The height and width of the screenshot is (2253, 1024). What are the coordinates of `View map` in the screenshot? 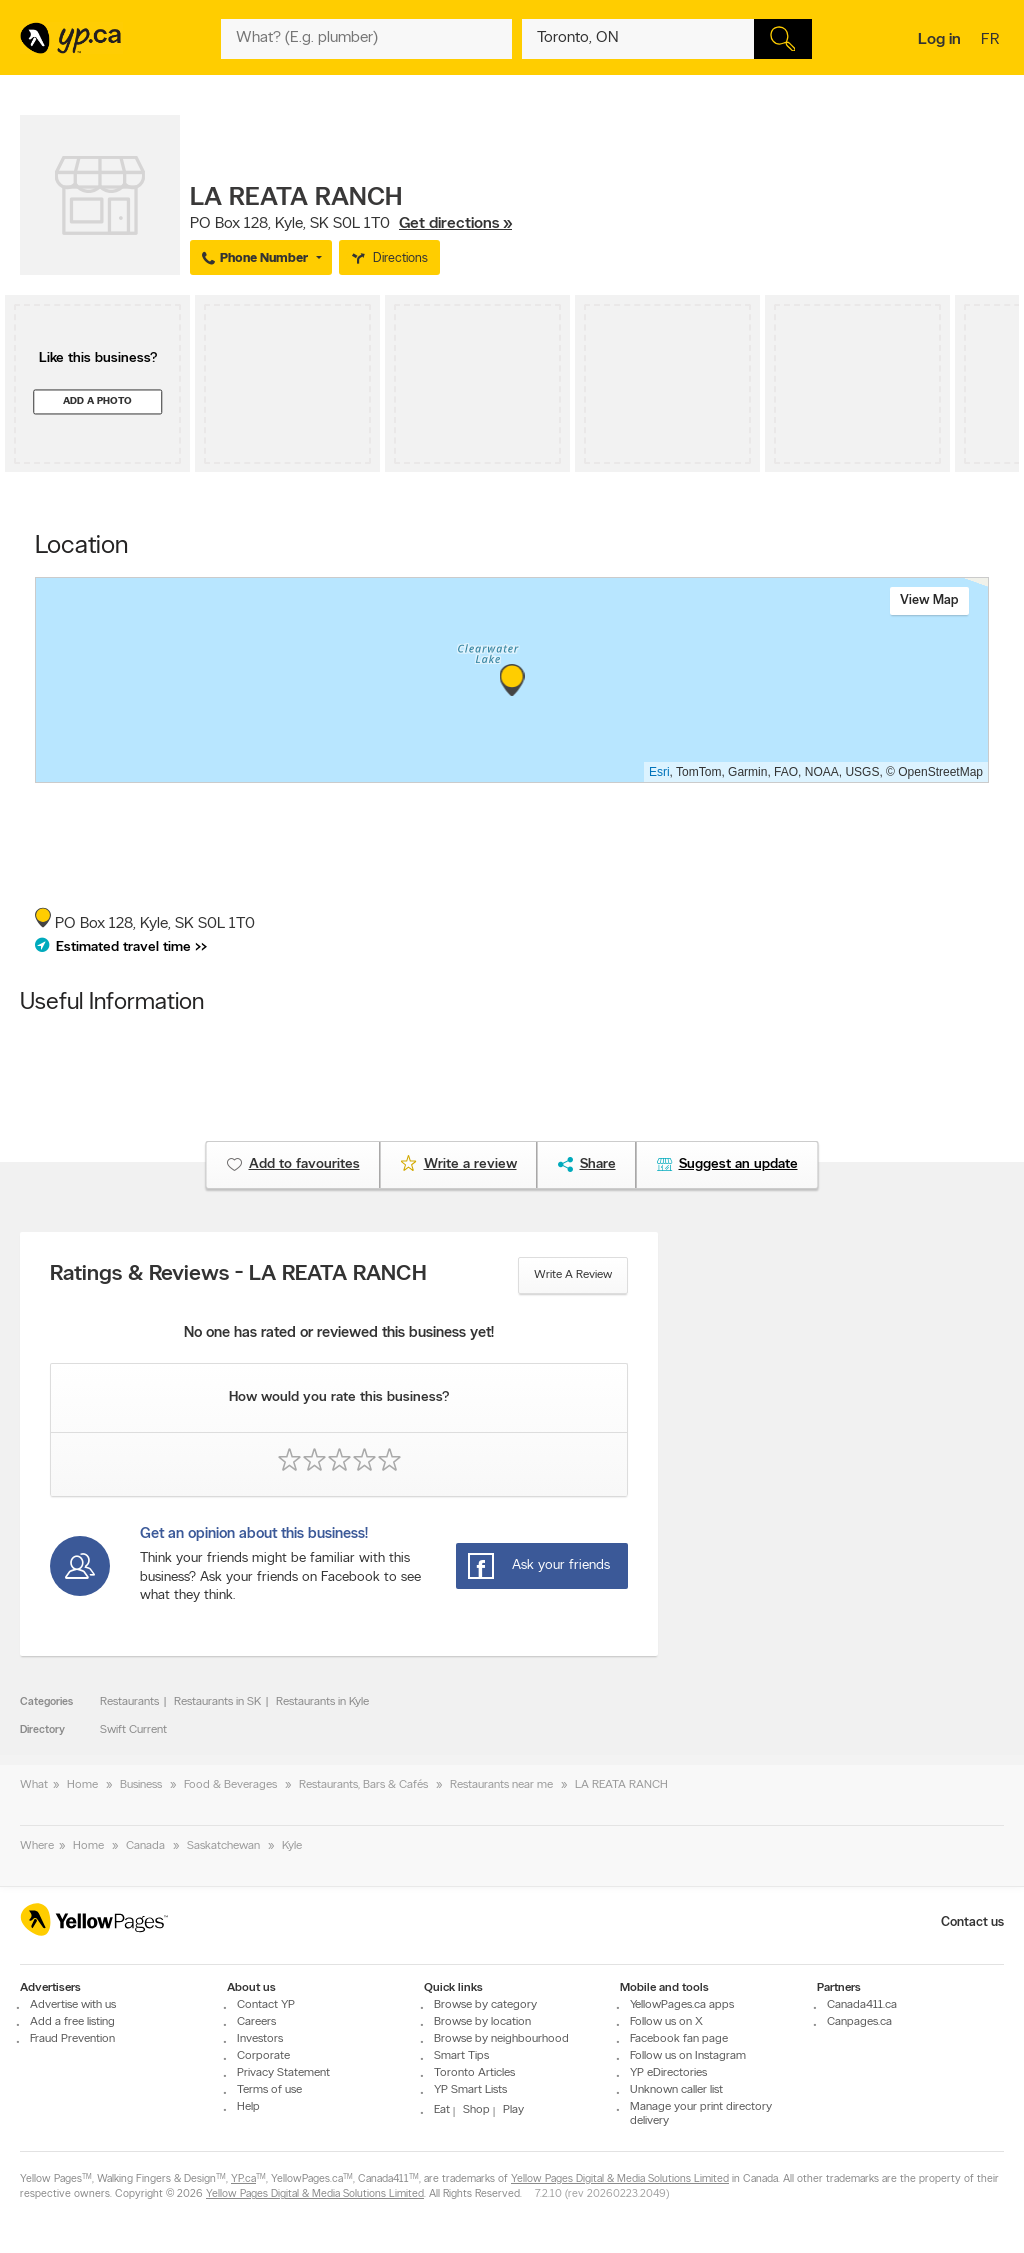 It's located at (929, 600).